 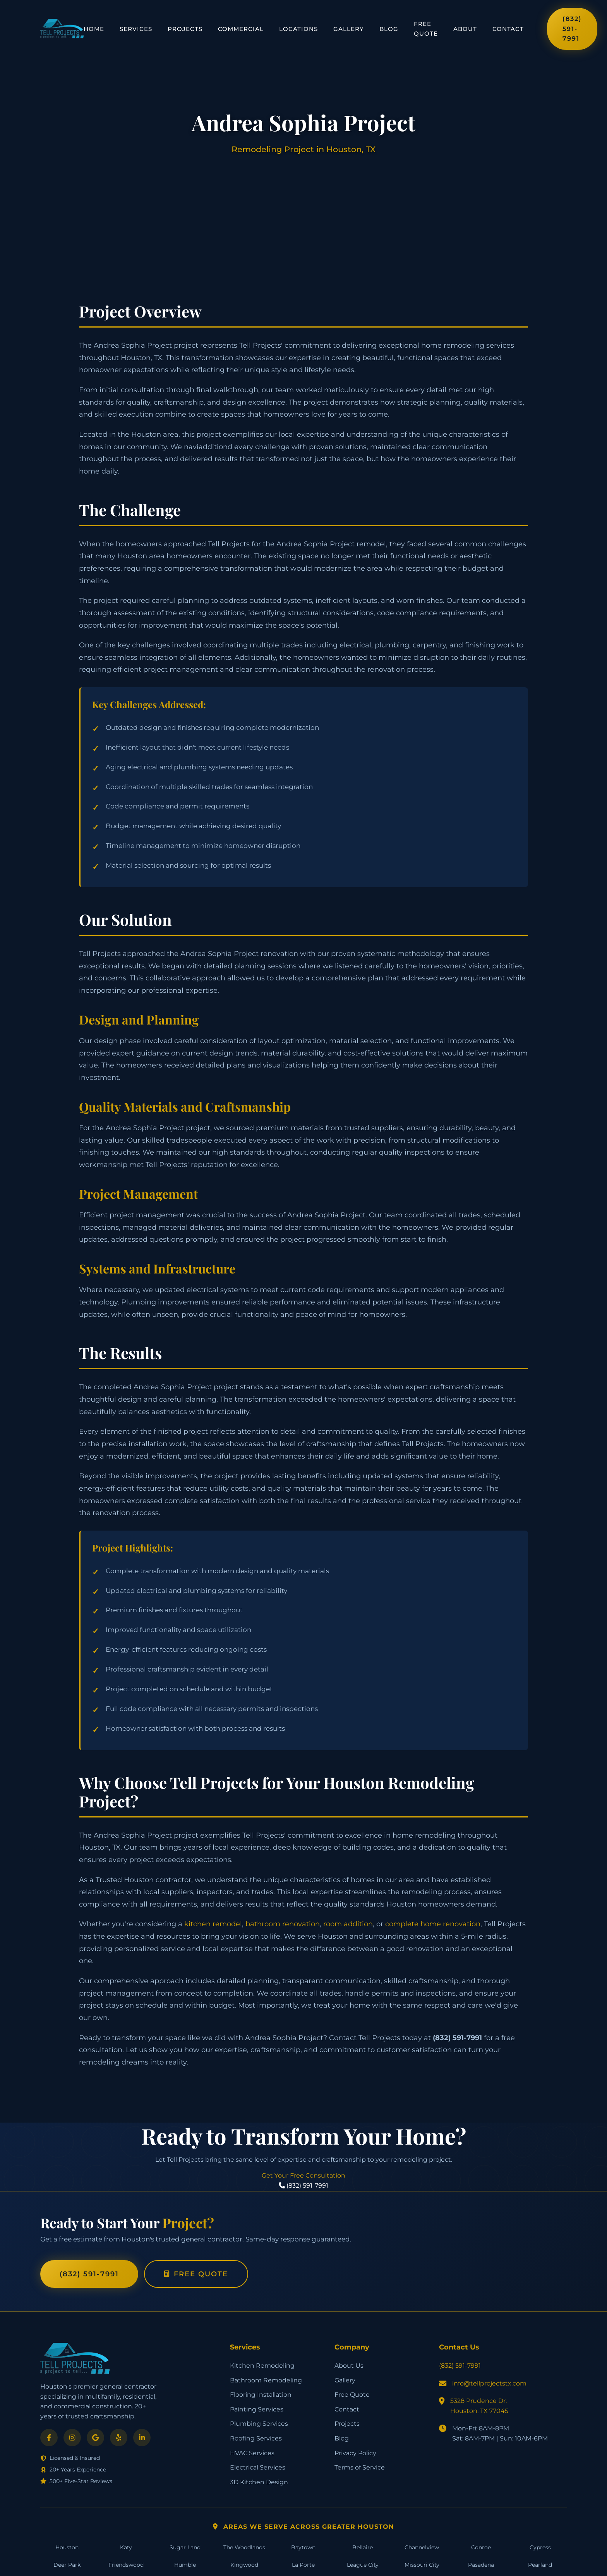 What do you see at coordinates (256, 2438) in the screenshot?
I see `Roofing Services` at bounding box center [256, 2438].